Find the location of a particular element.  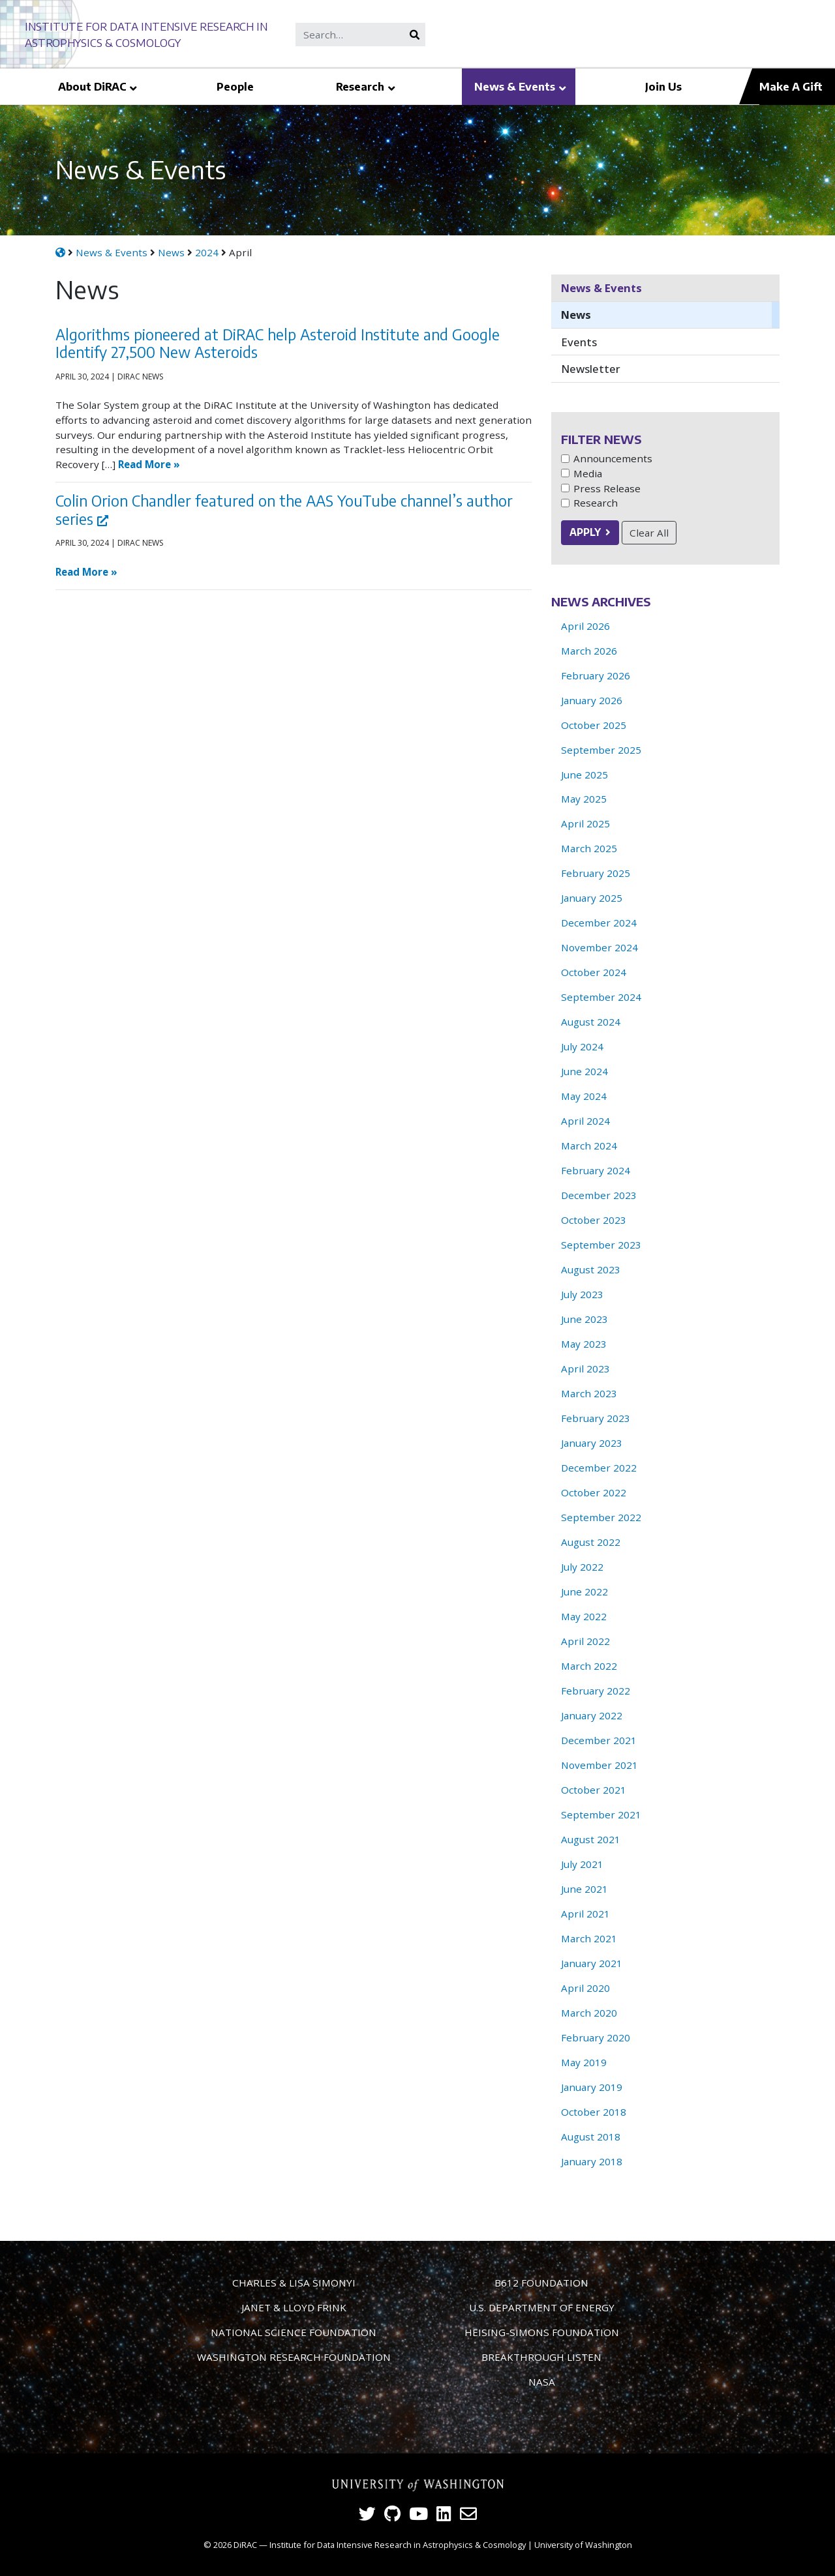

May 2024 is located at coordinates (584, 1096).